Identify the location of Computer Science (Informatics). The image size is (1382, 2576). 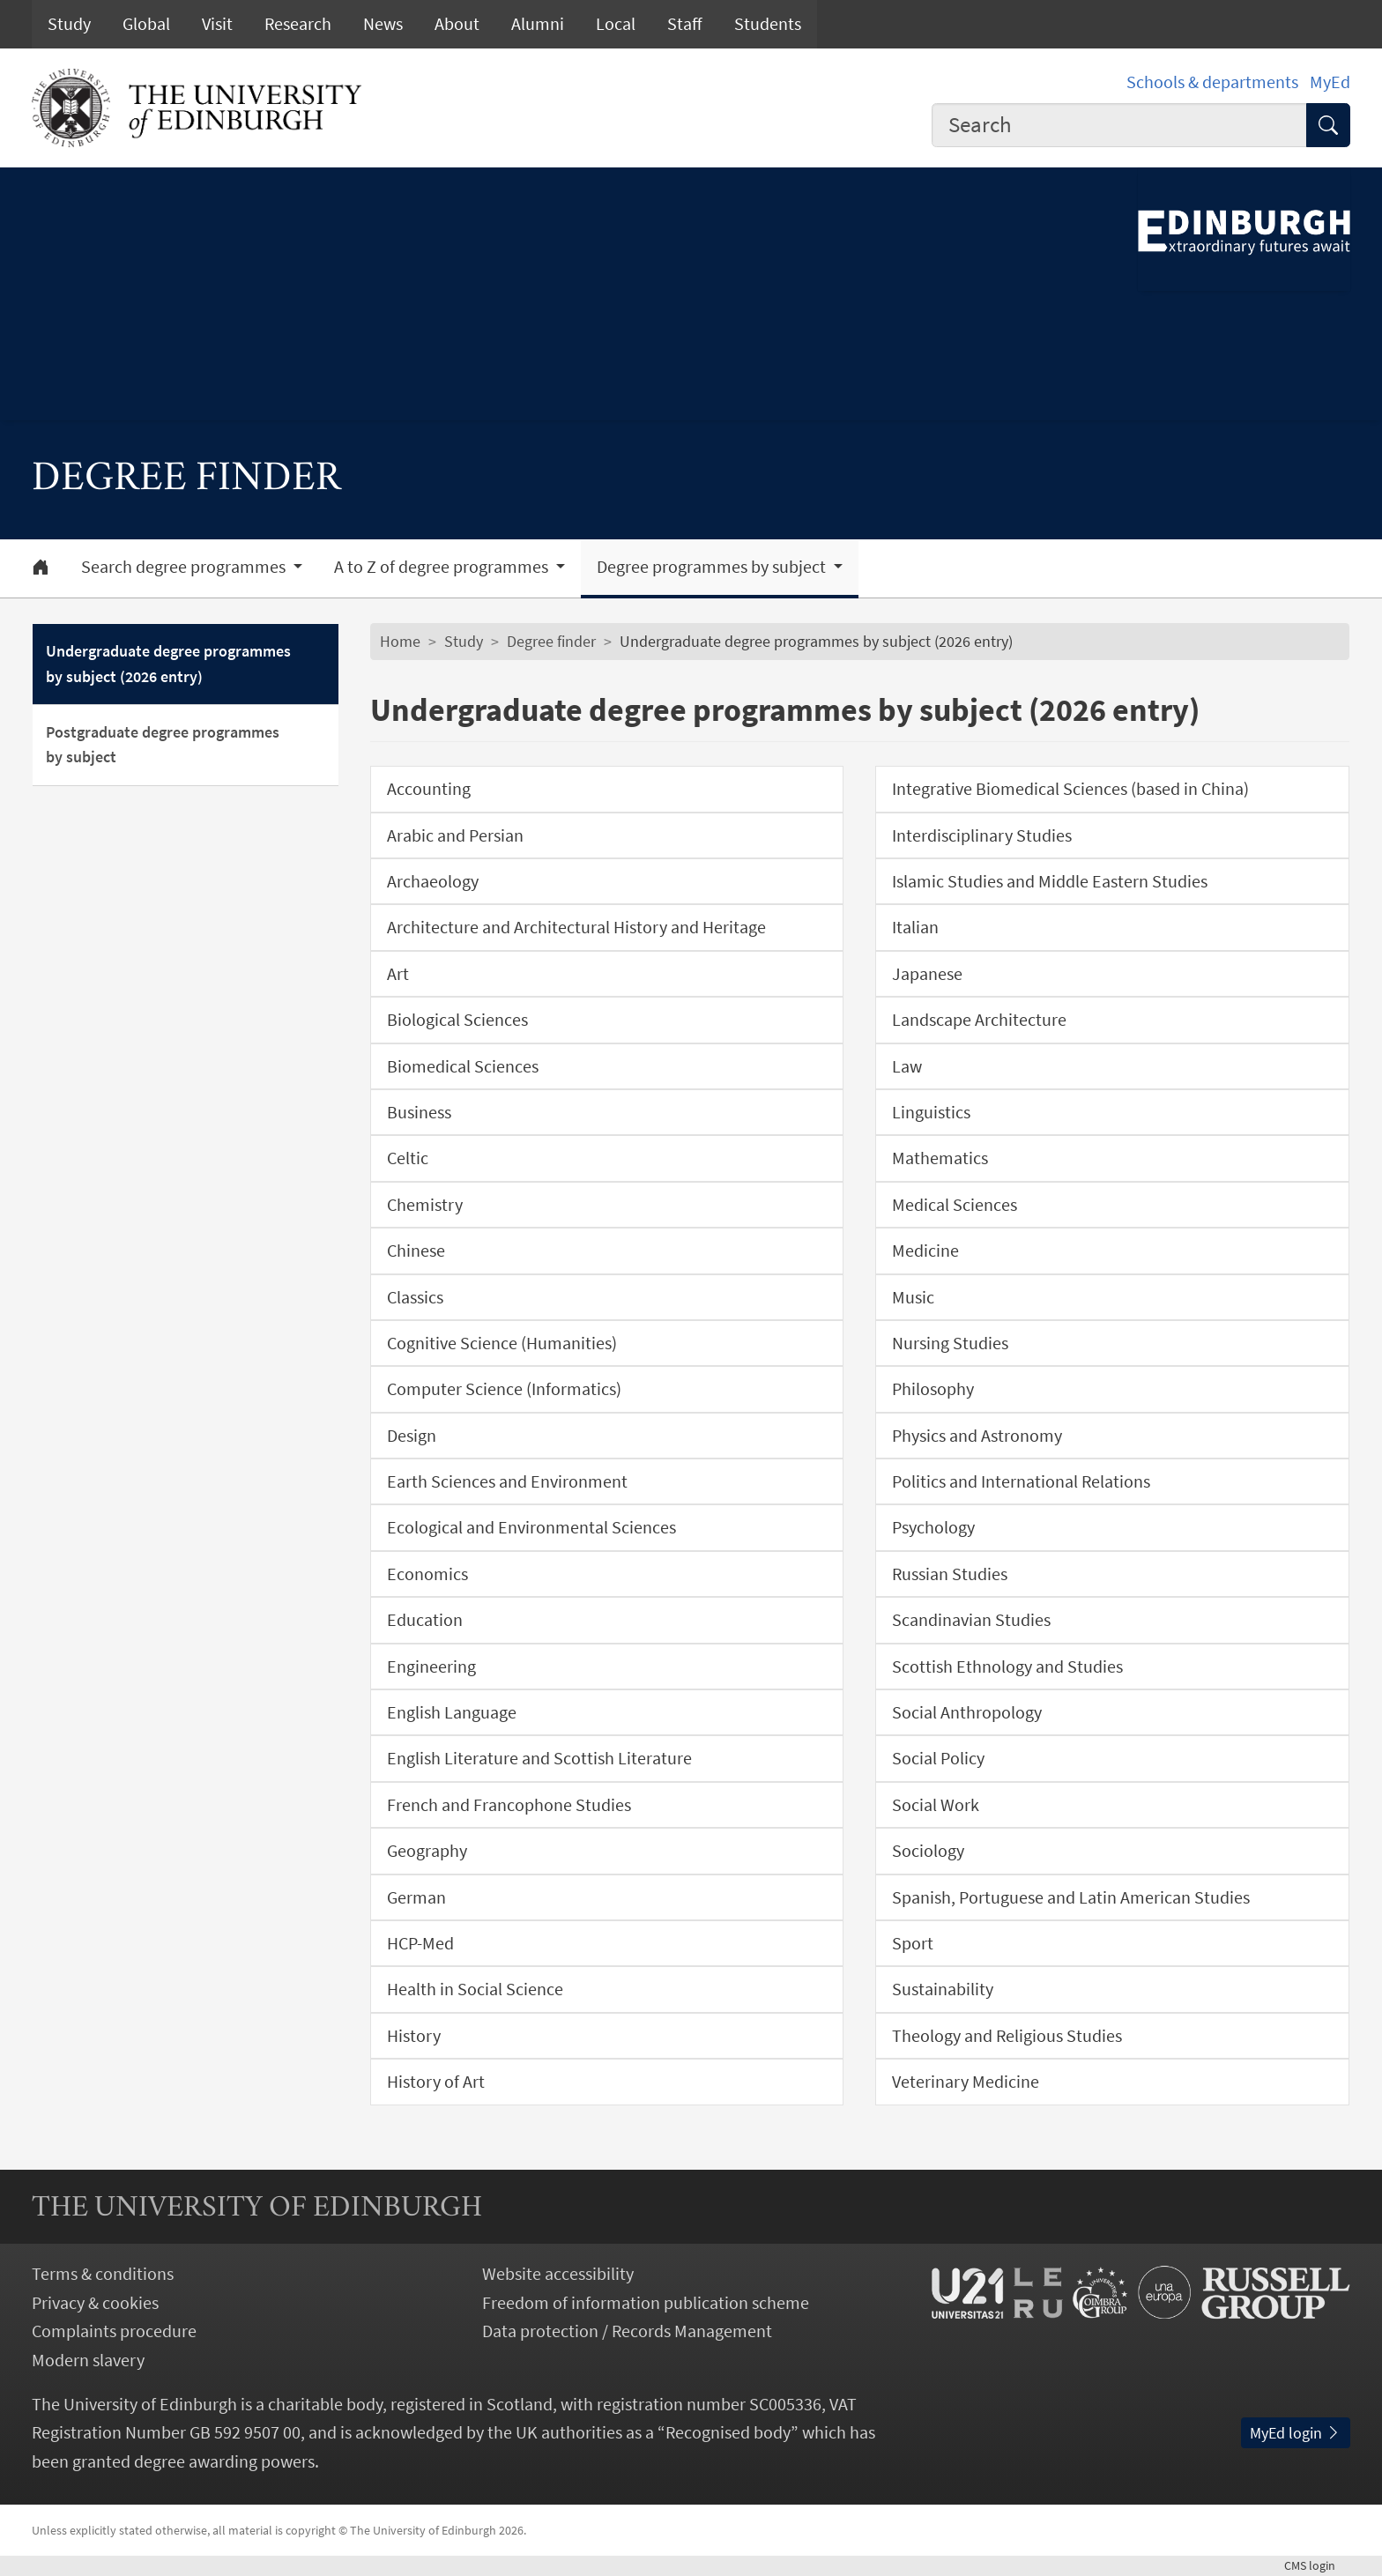
(504, 1388).